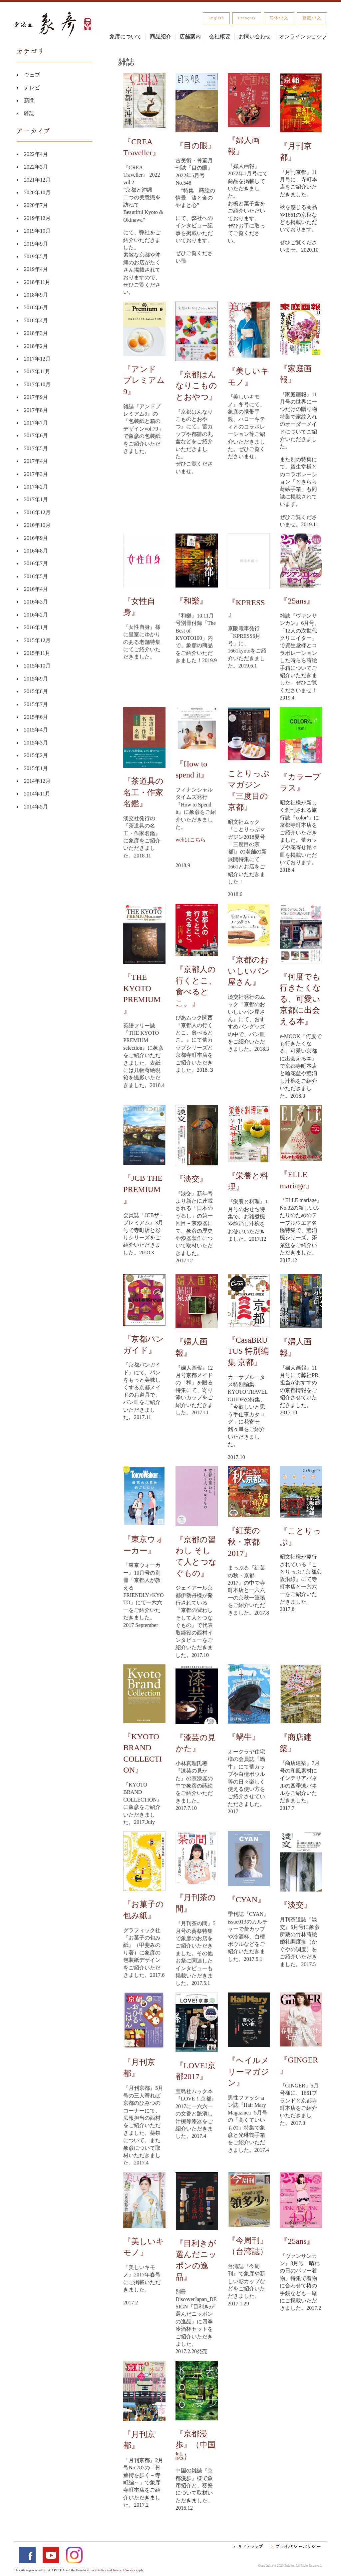 Image resolution: width=341 pixels, height=2576 pixels. I want to click on お問い合わせ, so click(255, 36).